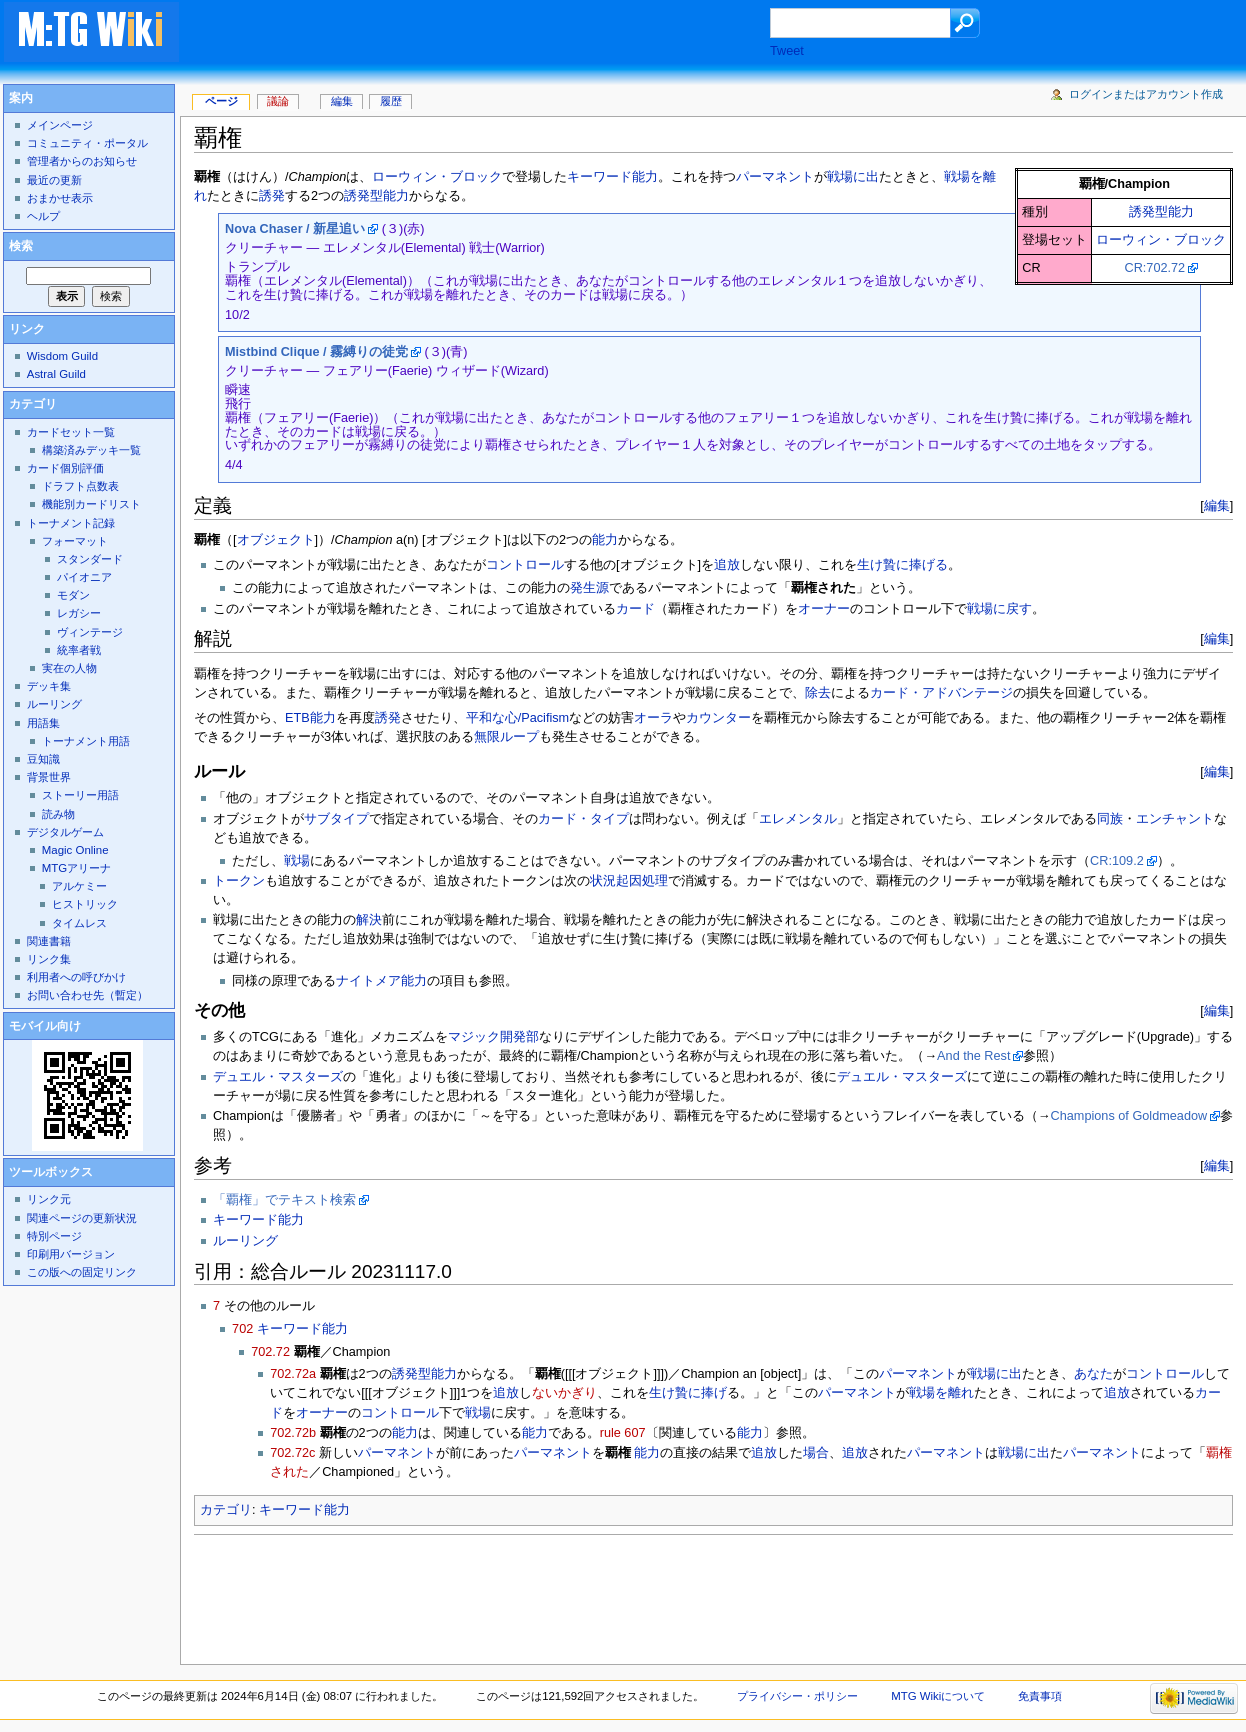 The image size is (1246, 1732). I want to click on 議論, so click(278, 101).